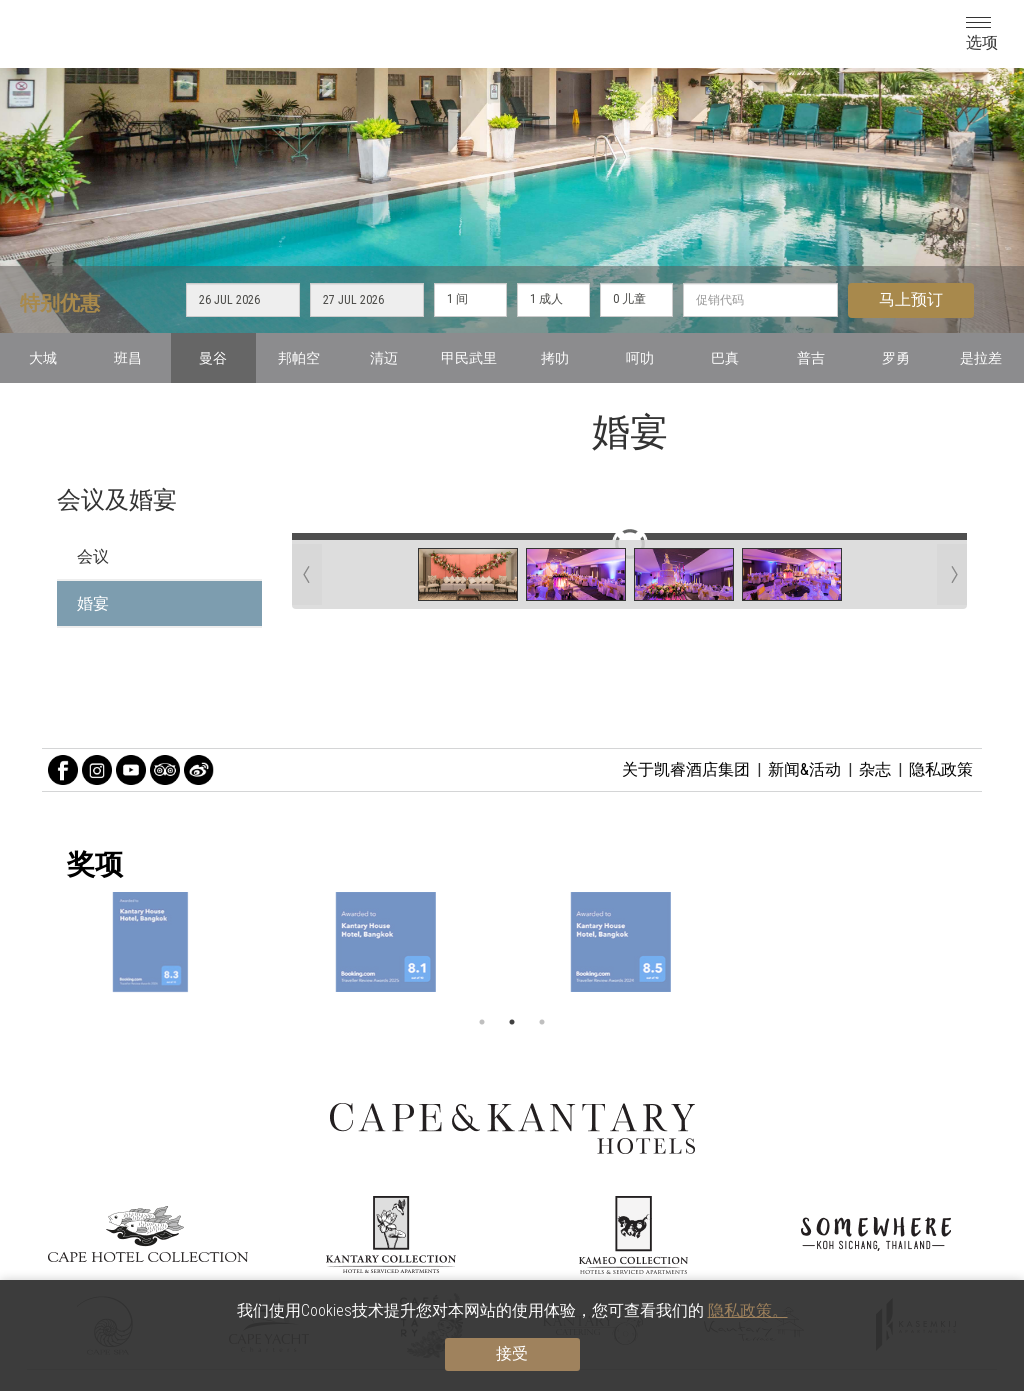  What do you see at coordinates (512, 1022) in the screenshot?
I see `2 [button]` at bounding box center [512, 1022].